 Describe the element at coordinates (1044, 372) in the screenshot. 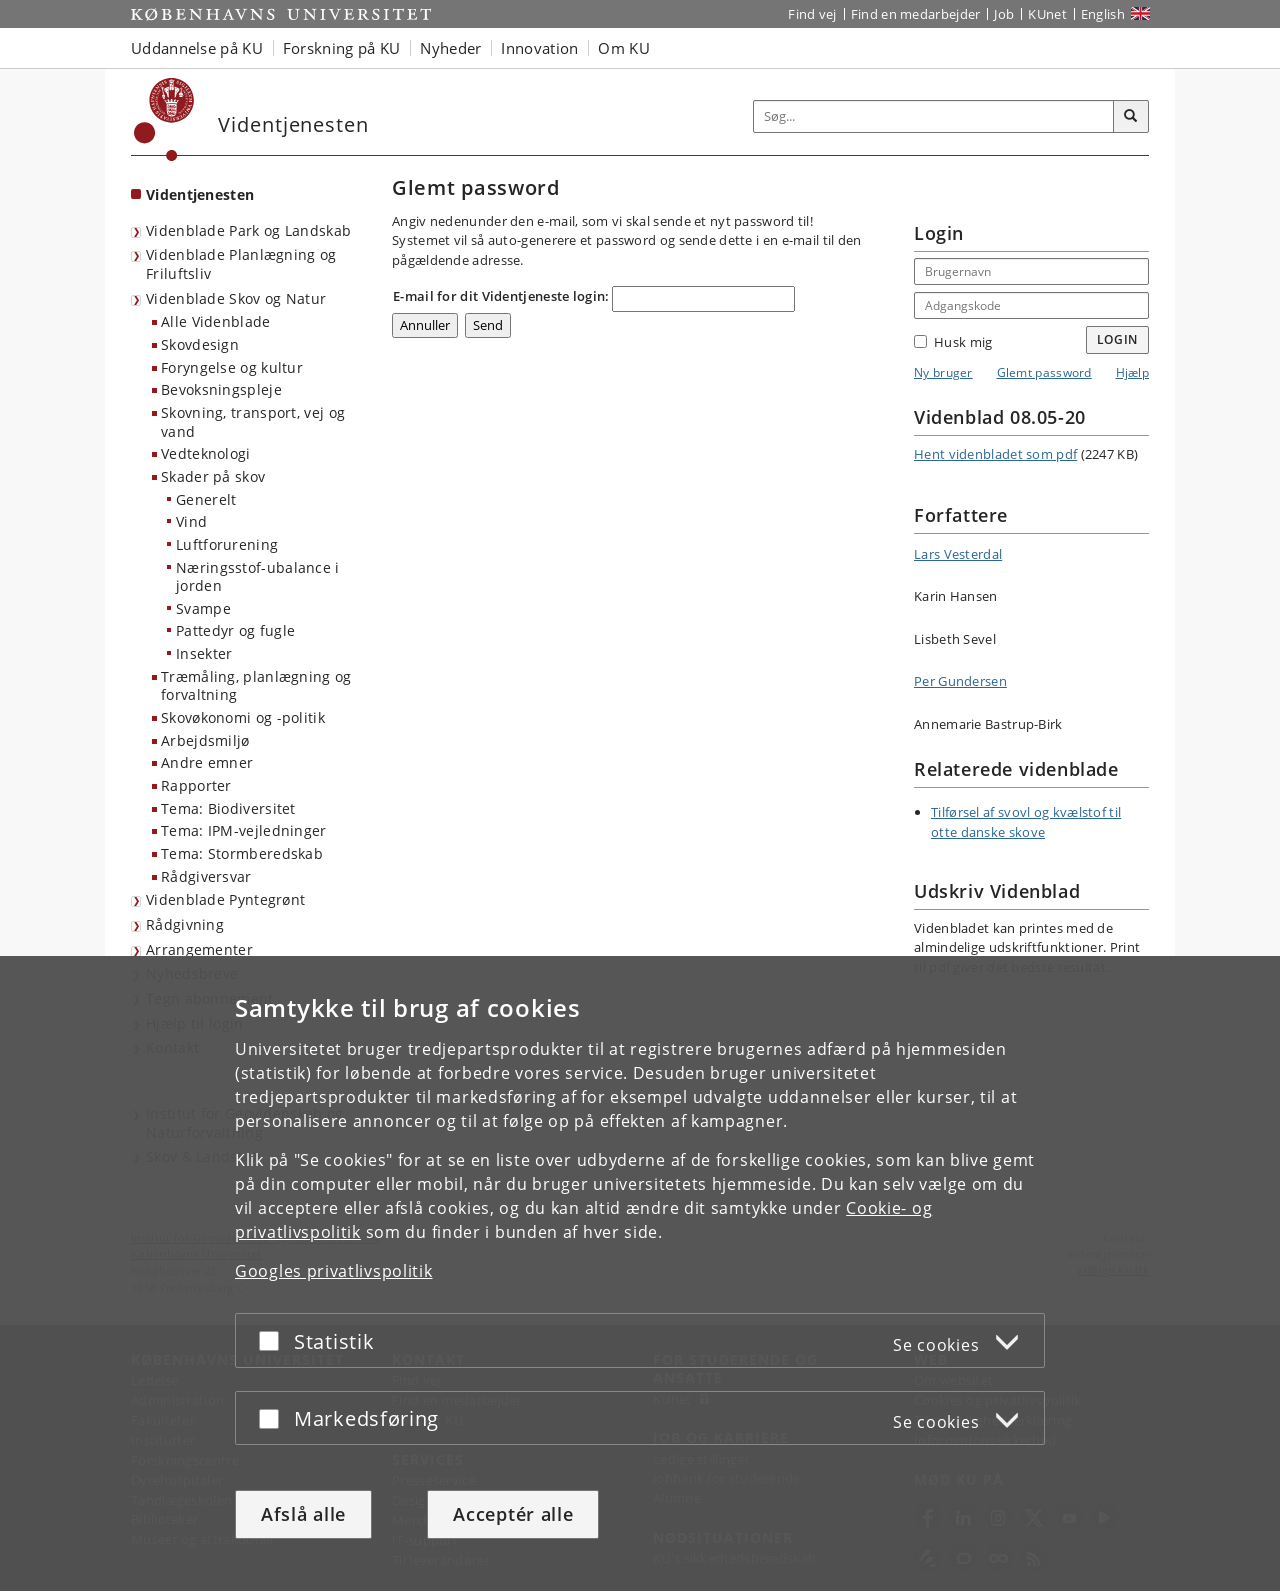

I see `Glemt password` at that location.